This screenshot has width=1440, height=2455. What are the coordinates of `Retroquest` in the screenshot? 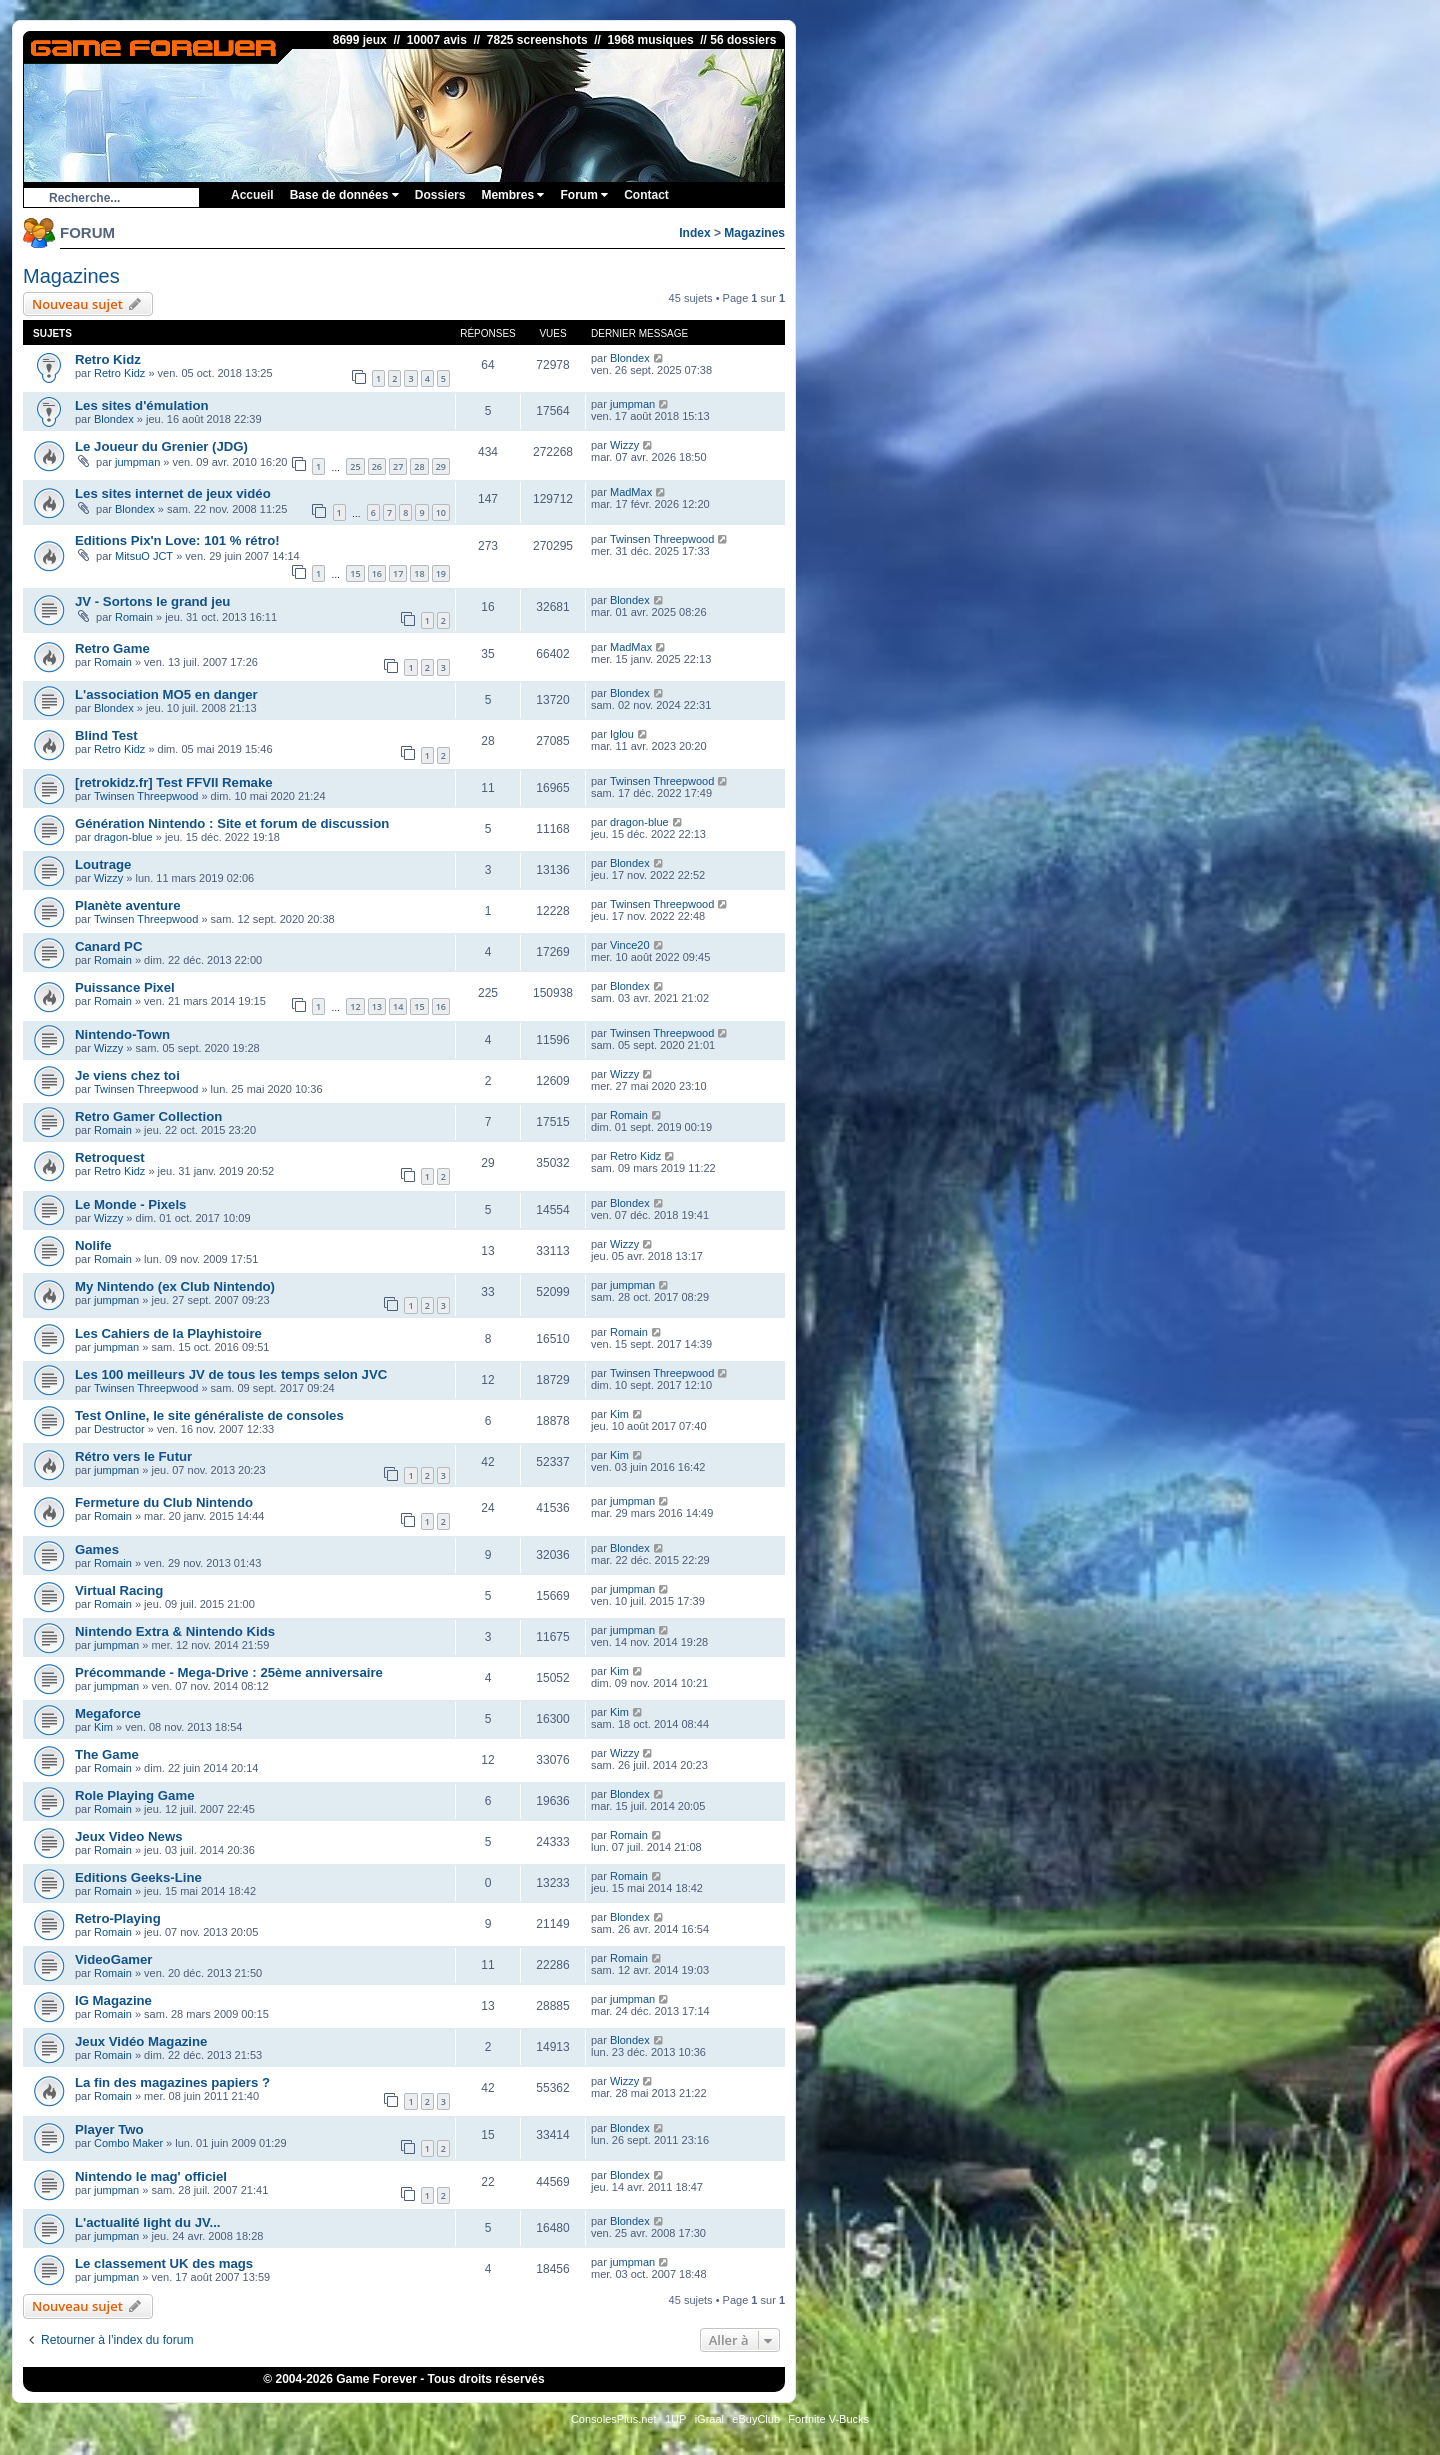 It's located at (110, 1157).